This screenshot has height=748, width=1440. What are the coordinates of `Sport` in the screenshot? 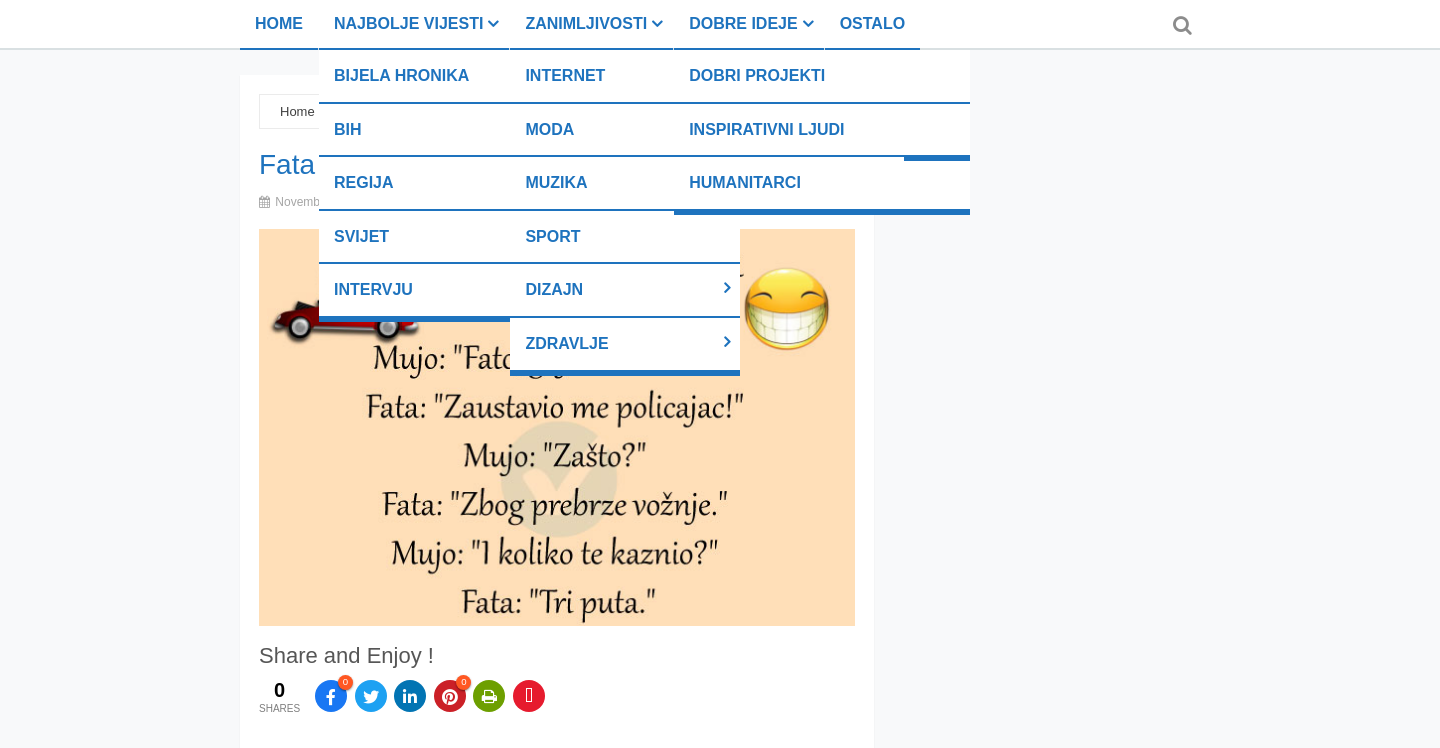 It's located at (552, 236).